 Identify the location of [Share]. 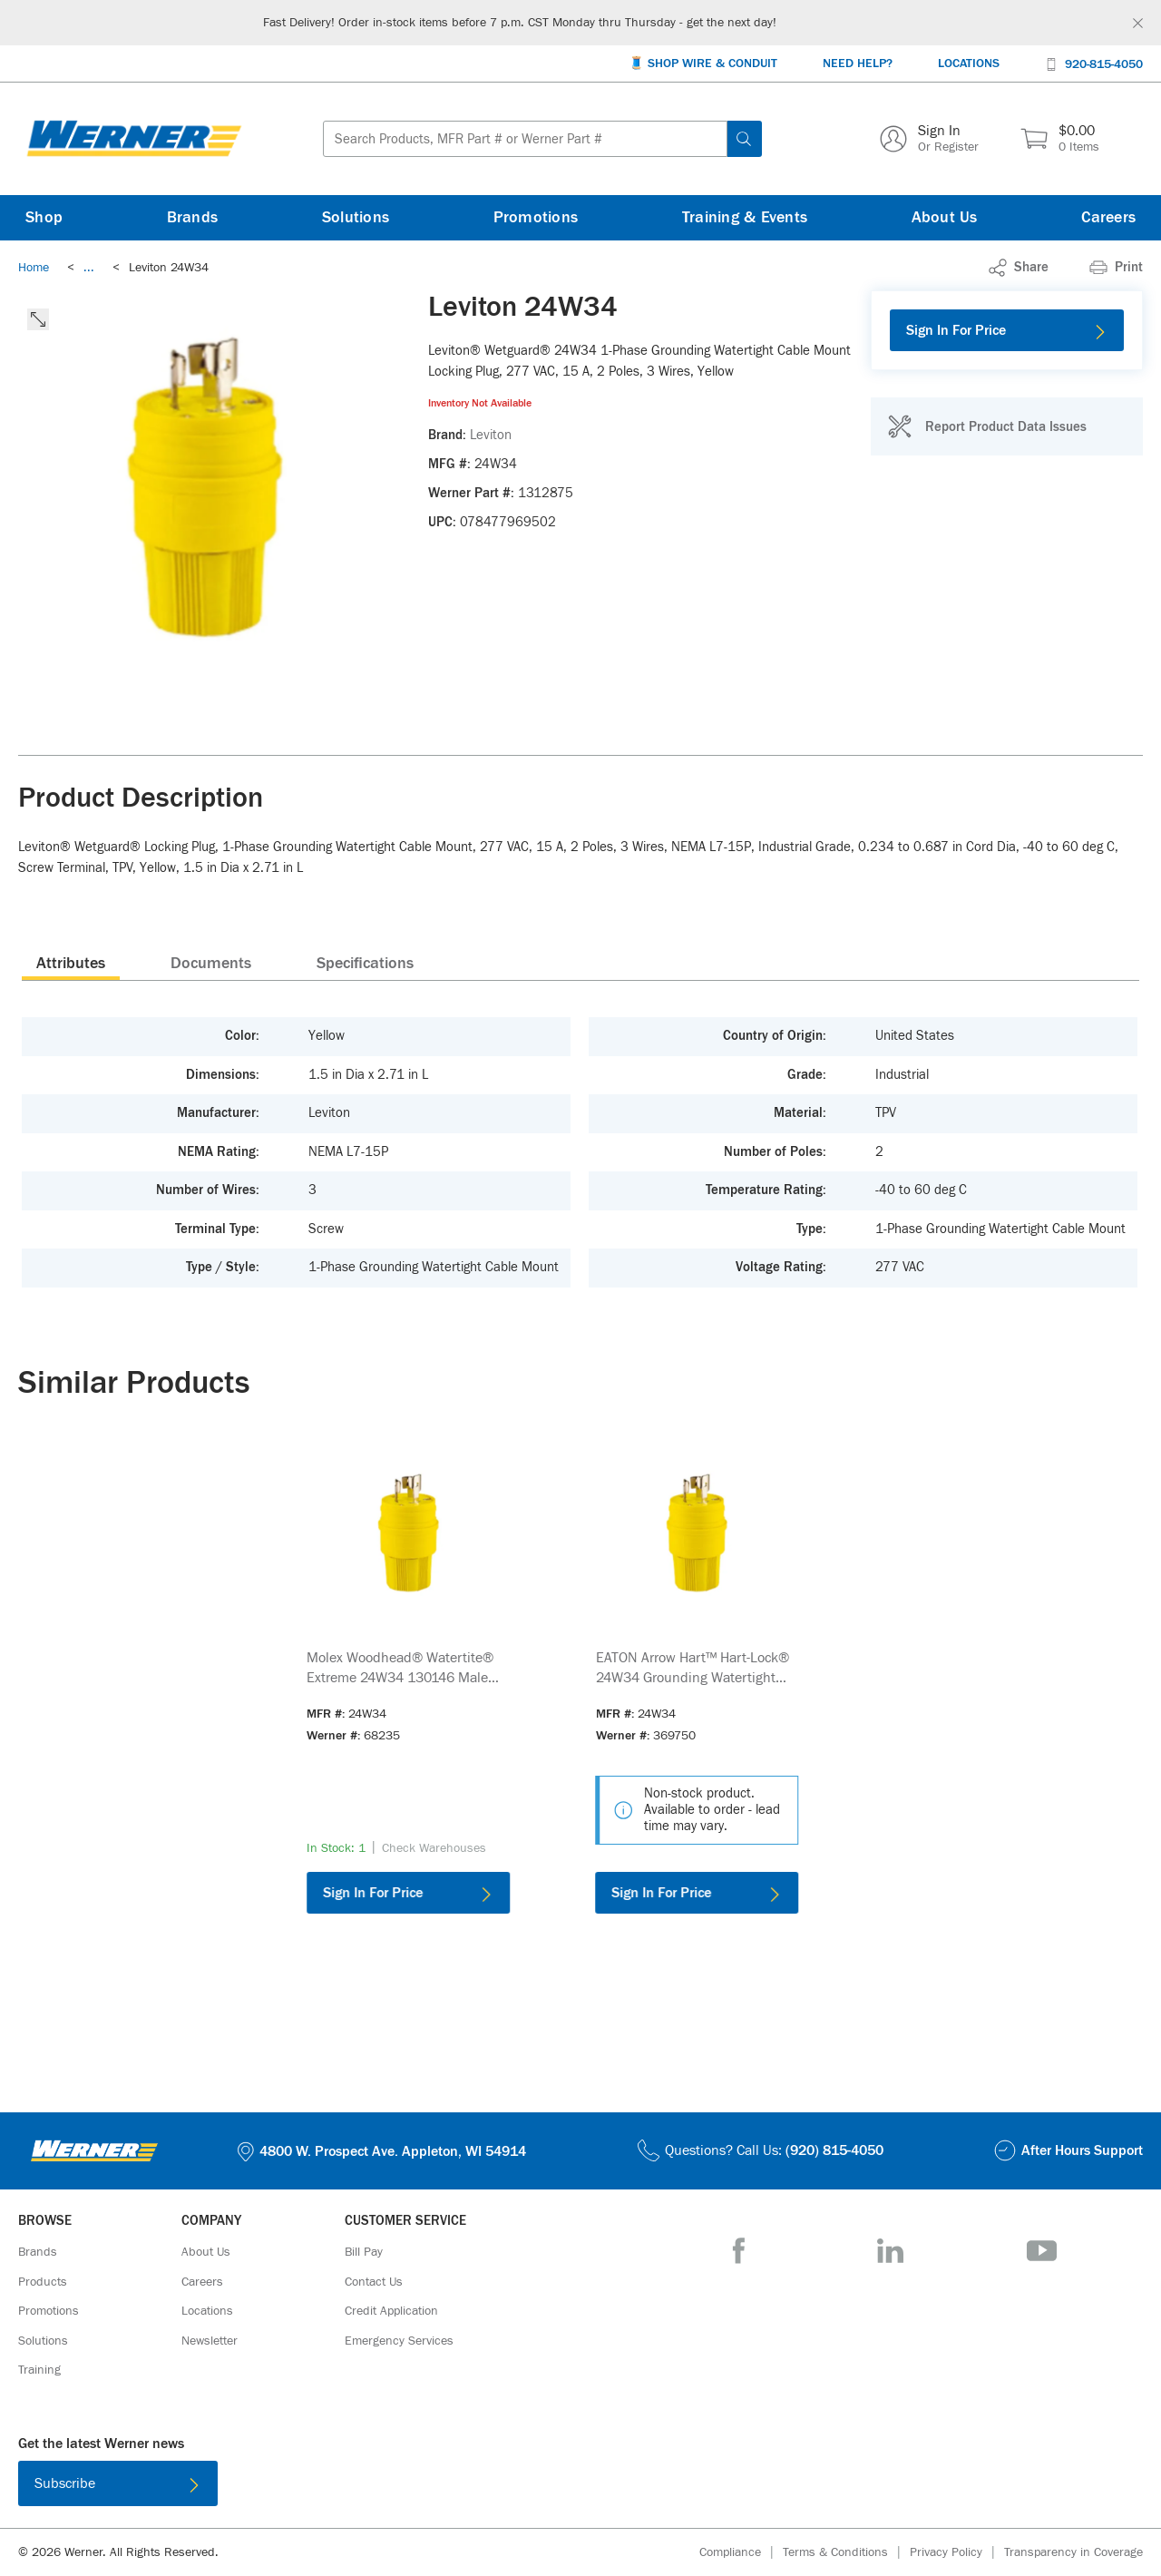
(1019, 268).